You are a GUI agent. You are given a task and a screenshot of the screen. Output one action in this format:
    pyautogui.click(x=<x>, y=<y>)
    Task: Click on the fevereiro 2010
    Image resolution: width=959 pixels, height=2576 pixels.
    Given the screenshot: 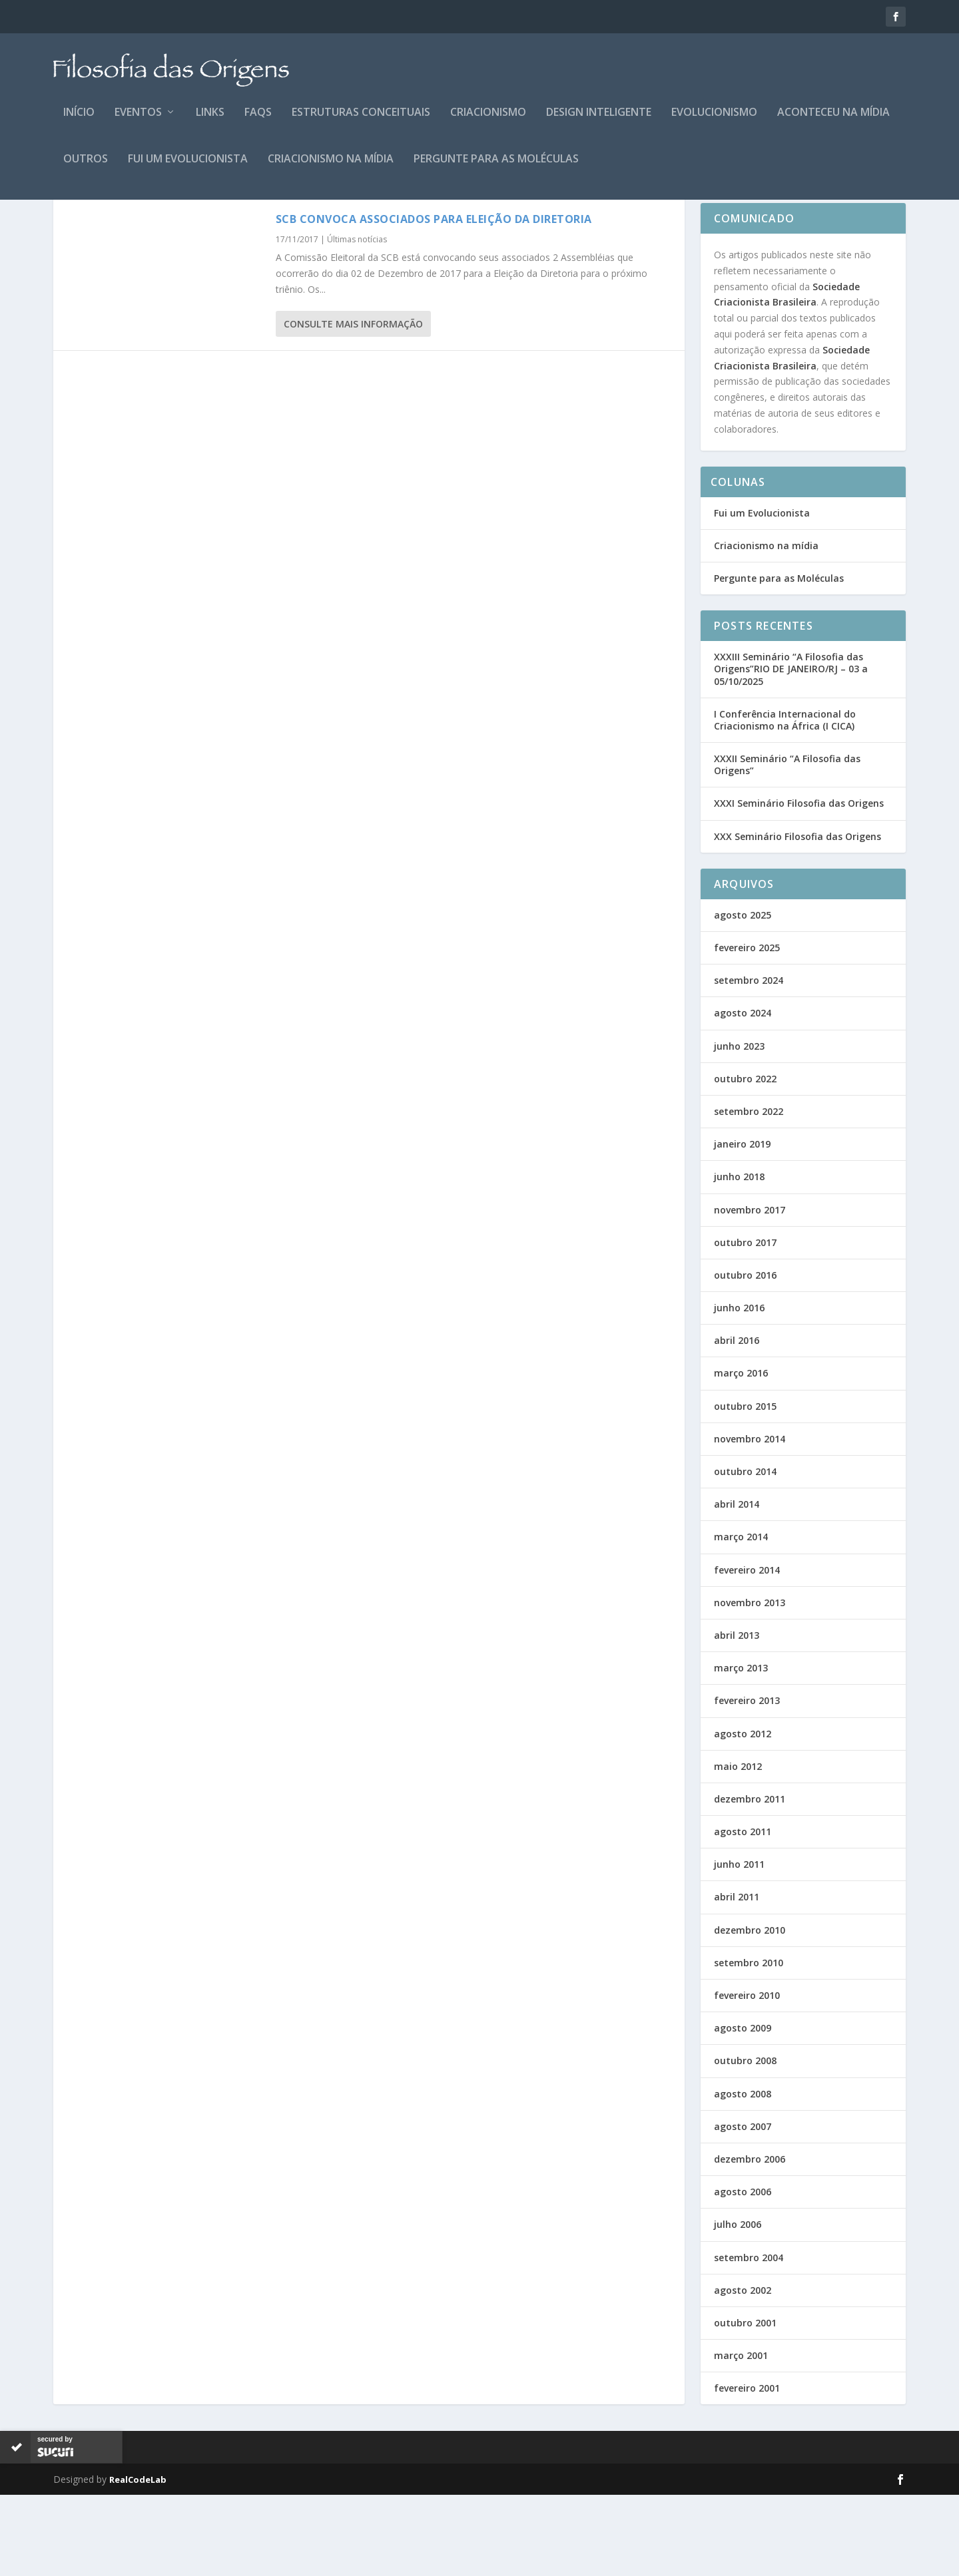 What is the action you would take?
    pyautogui.click(x=747, y=2076)
    